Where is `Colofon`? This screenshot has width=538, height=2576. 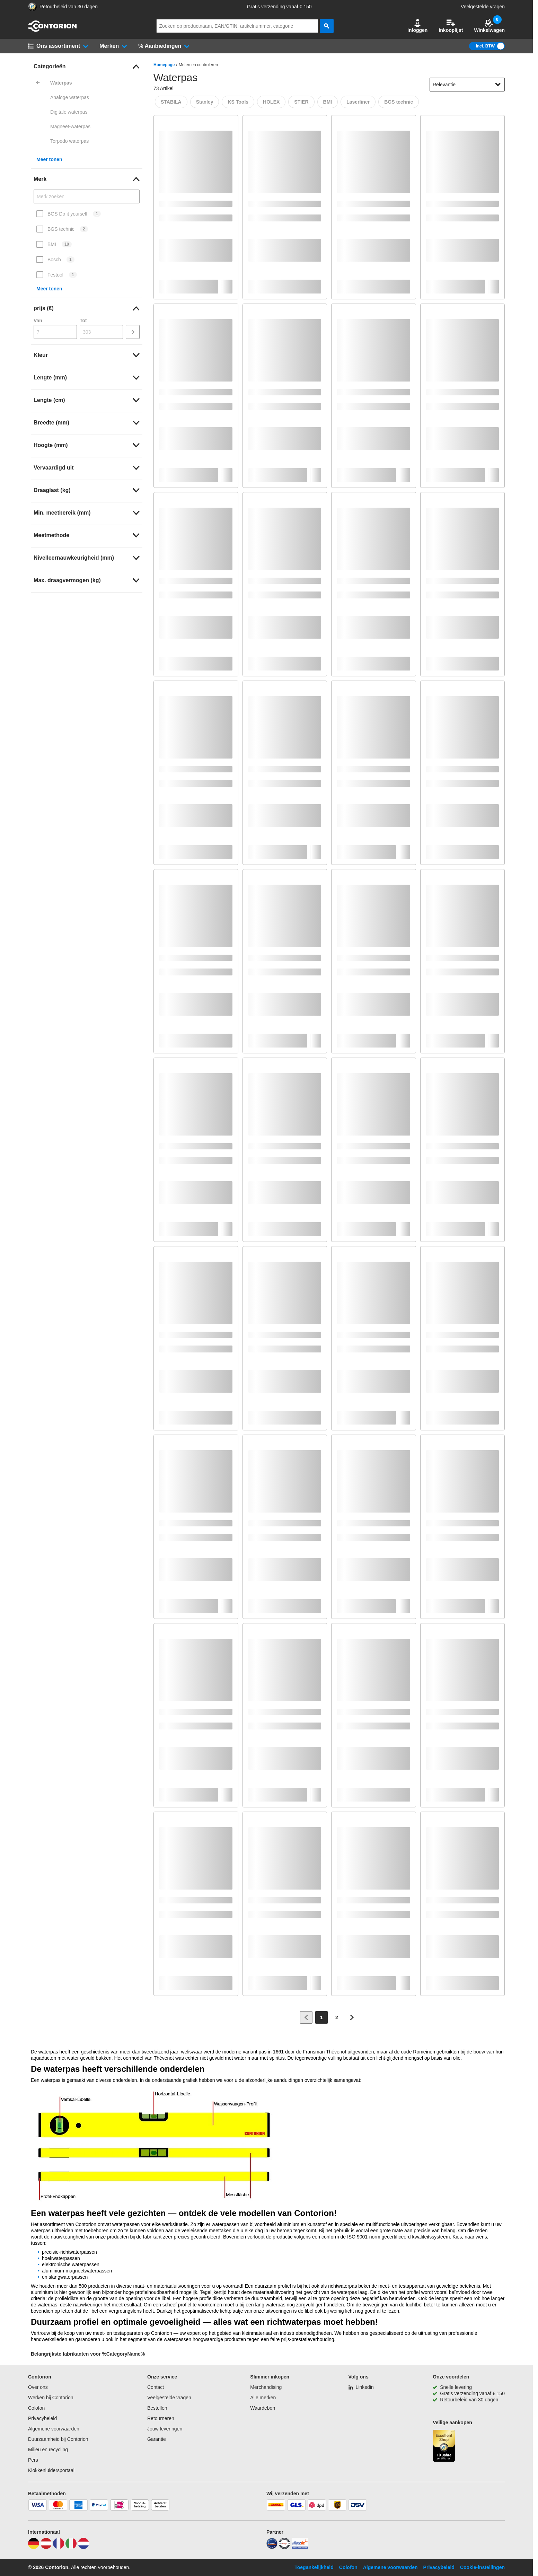
Colofon is located at coordinates (36, 2408).